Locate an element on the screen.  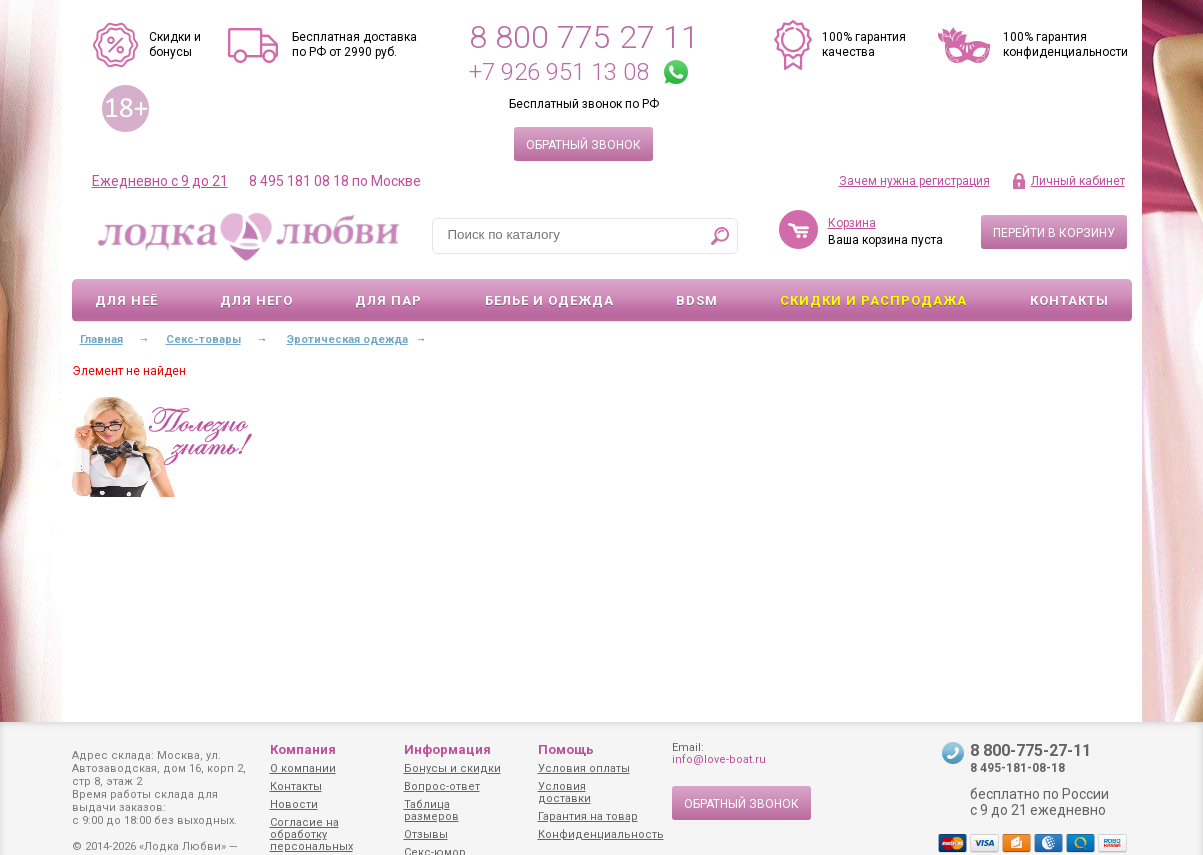
О компании is located at coordinates (303, 768).